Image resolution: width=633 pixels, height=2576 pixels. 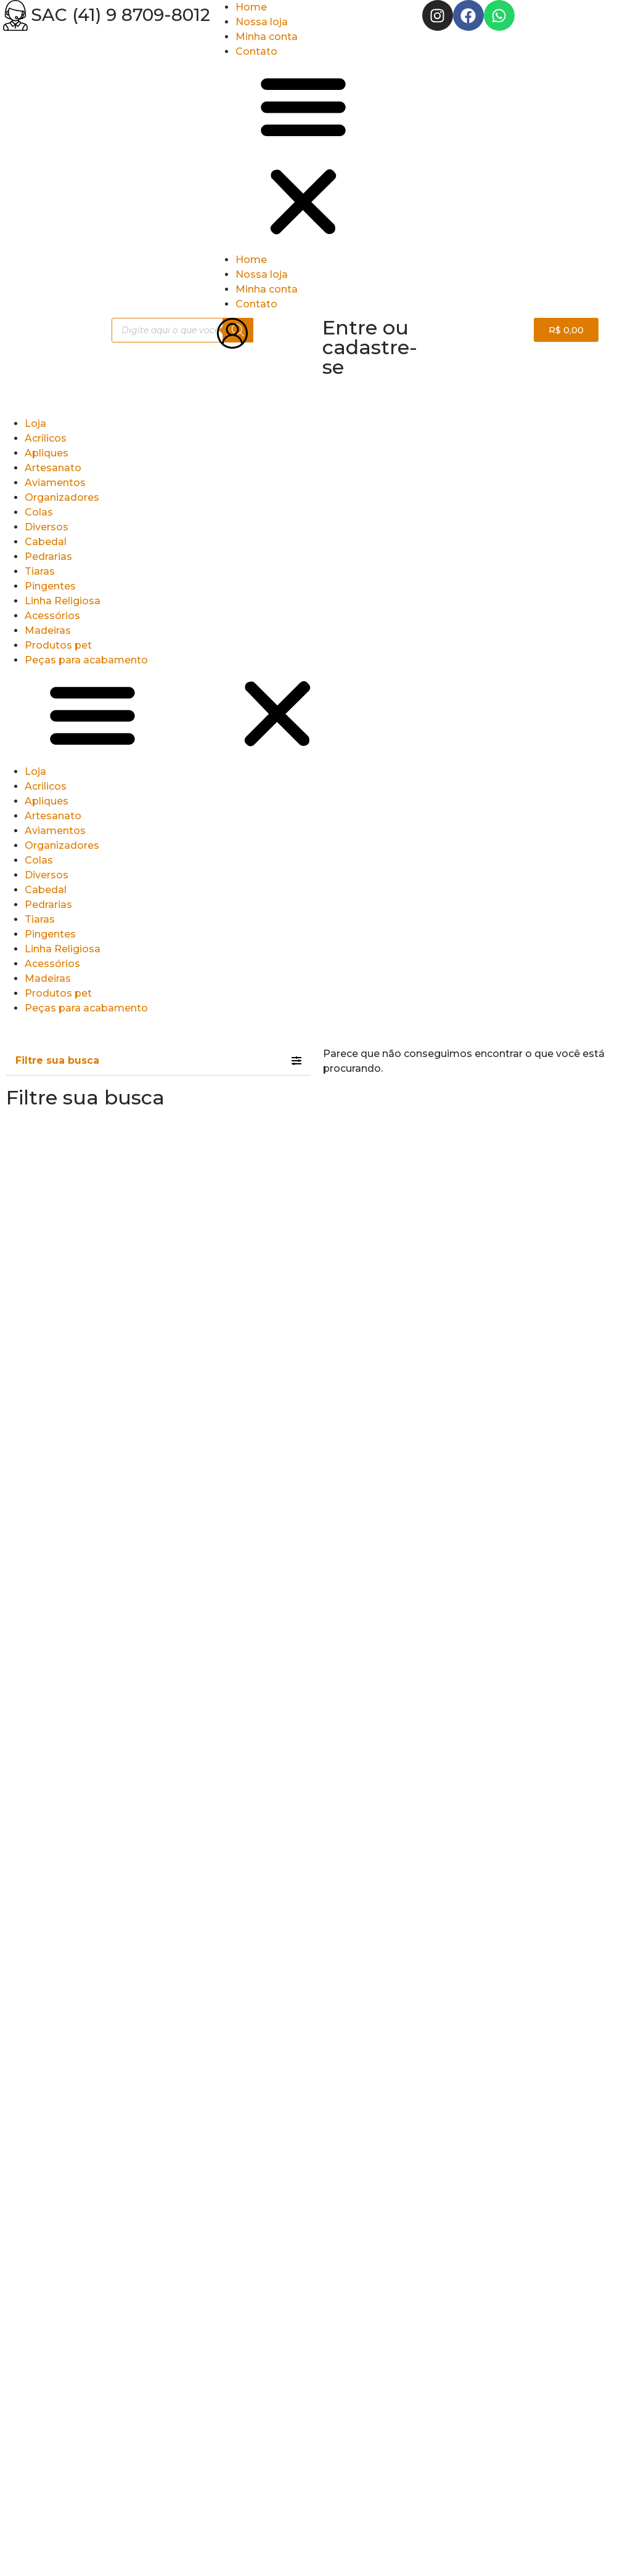 What do you see at coordinates (86, 660) in the screenshot?
I see `Peças para acabamento` at bounding box center [86, 660].